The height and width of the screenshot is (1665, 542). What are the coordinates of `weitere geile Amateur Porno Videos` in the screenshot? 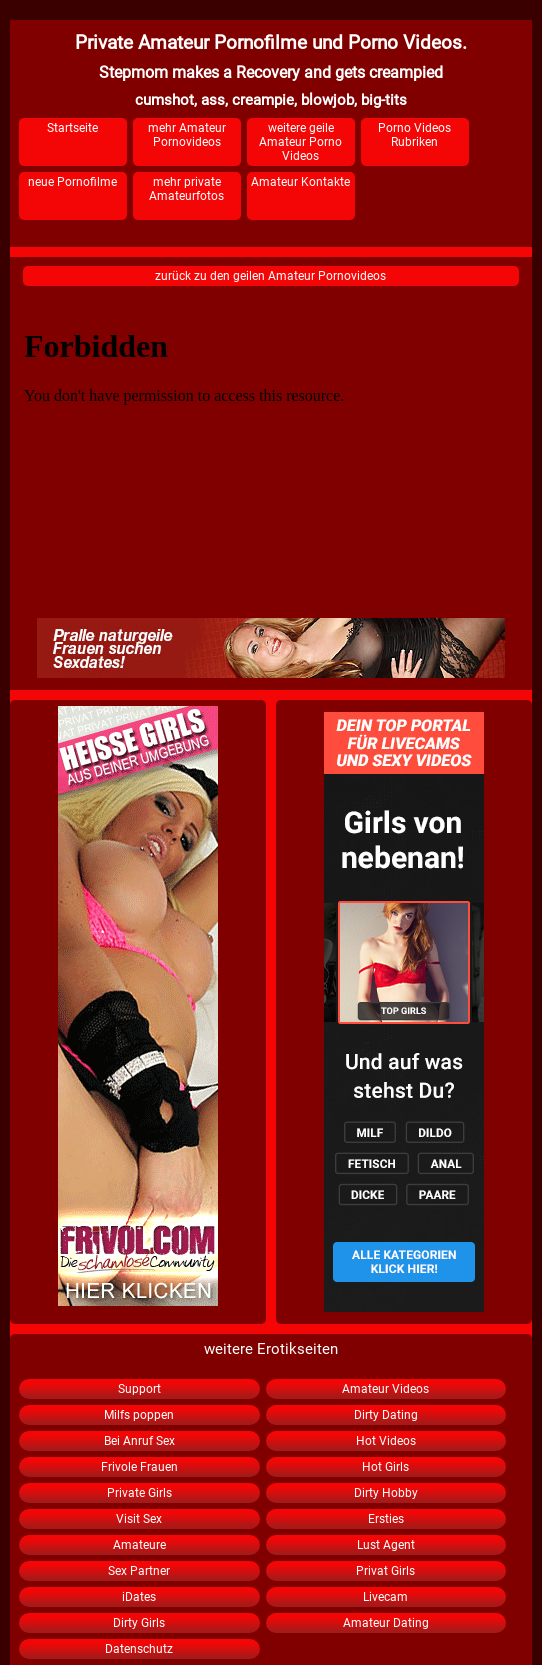 It's located at (300, 142).